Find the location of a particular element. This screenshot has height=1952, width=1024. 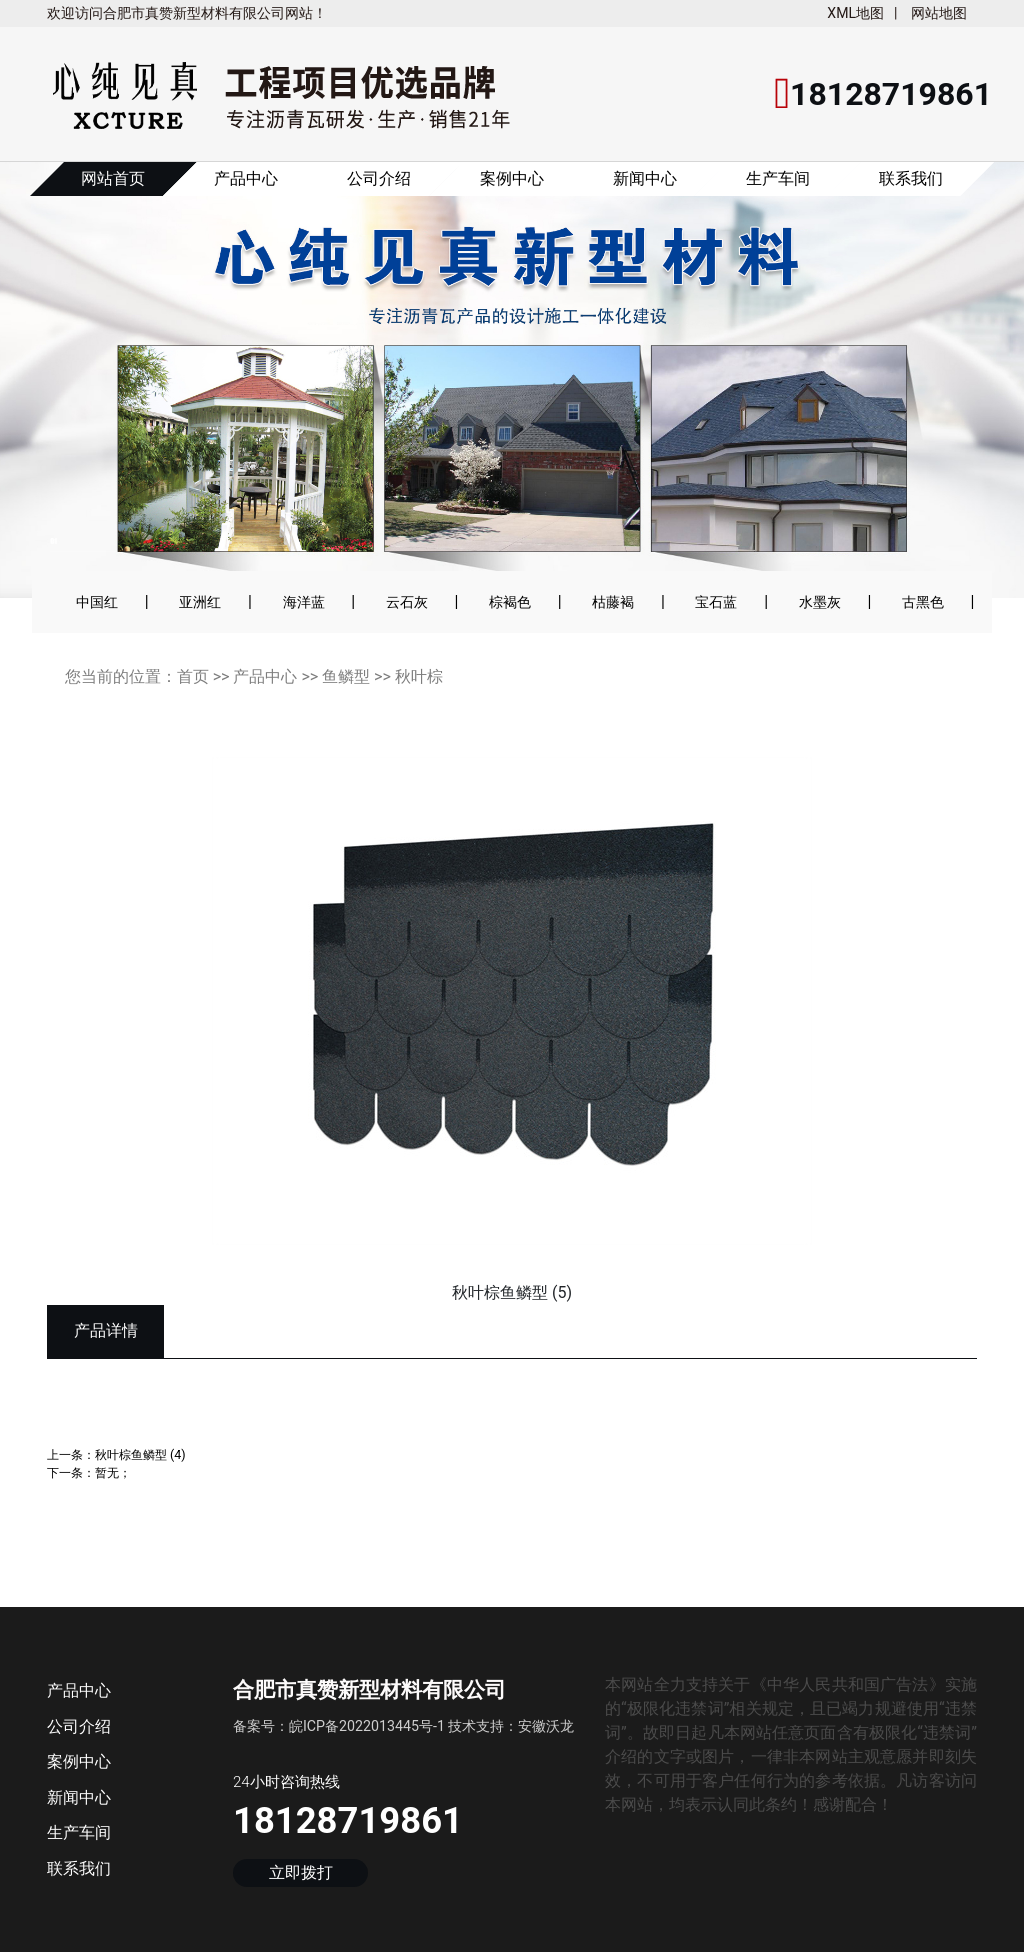

[button] is located at coordinates (71, 393).